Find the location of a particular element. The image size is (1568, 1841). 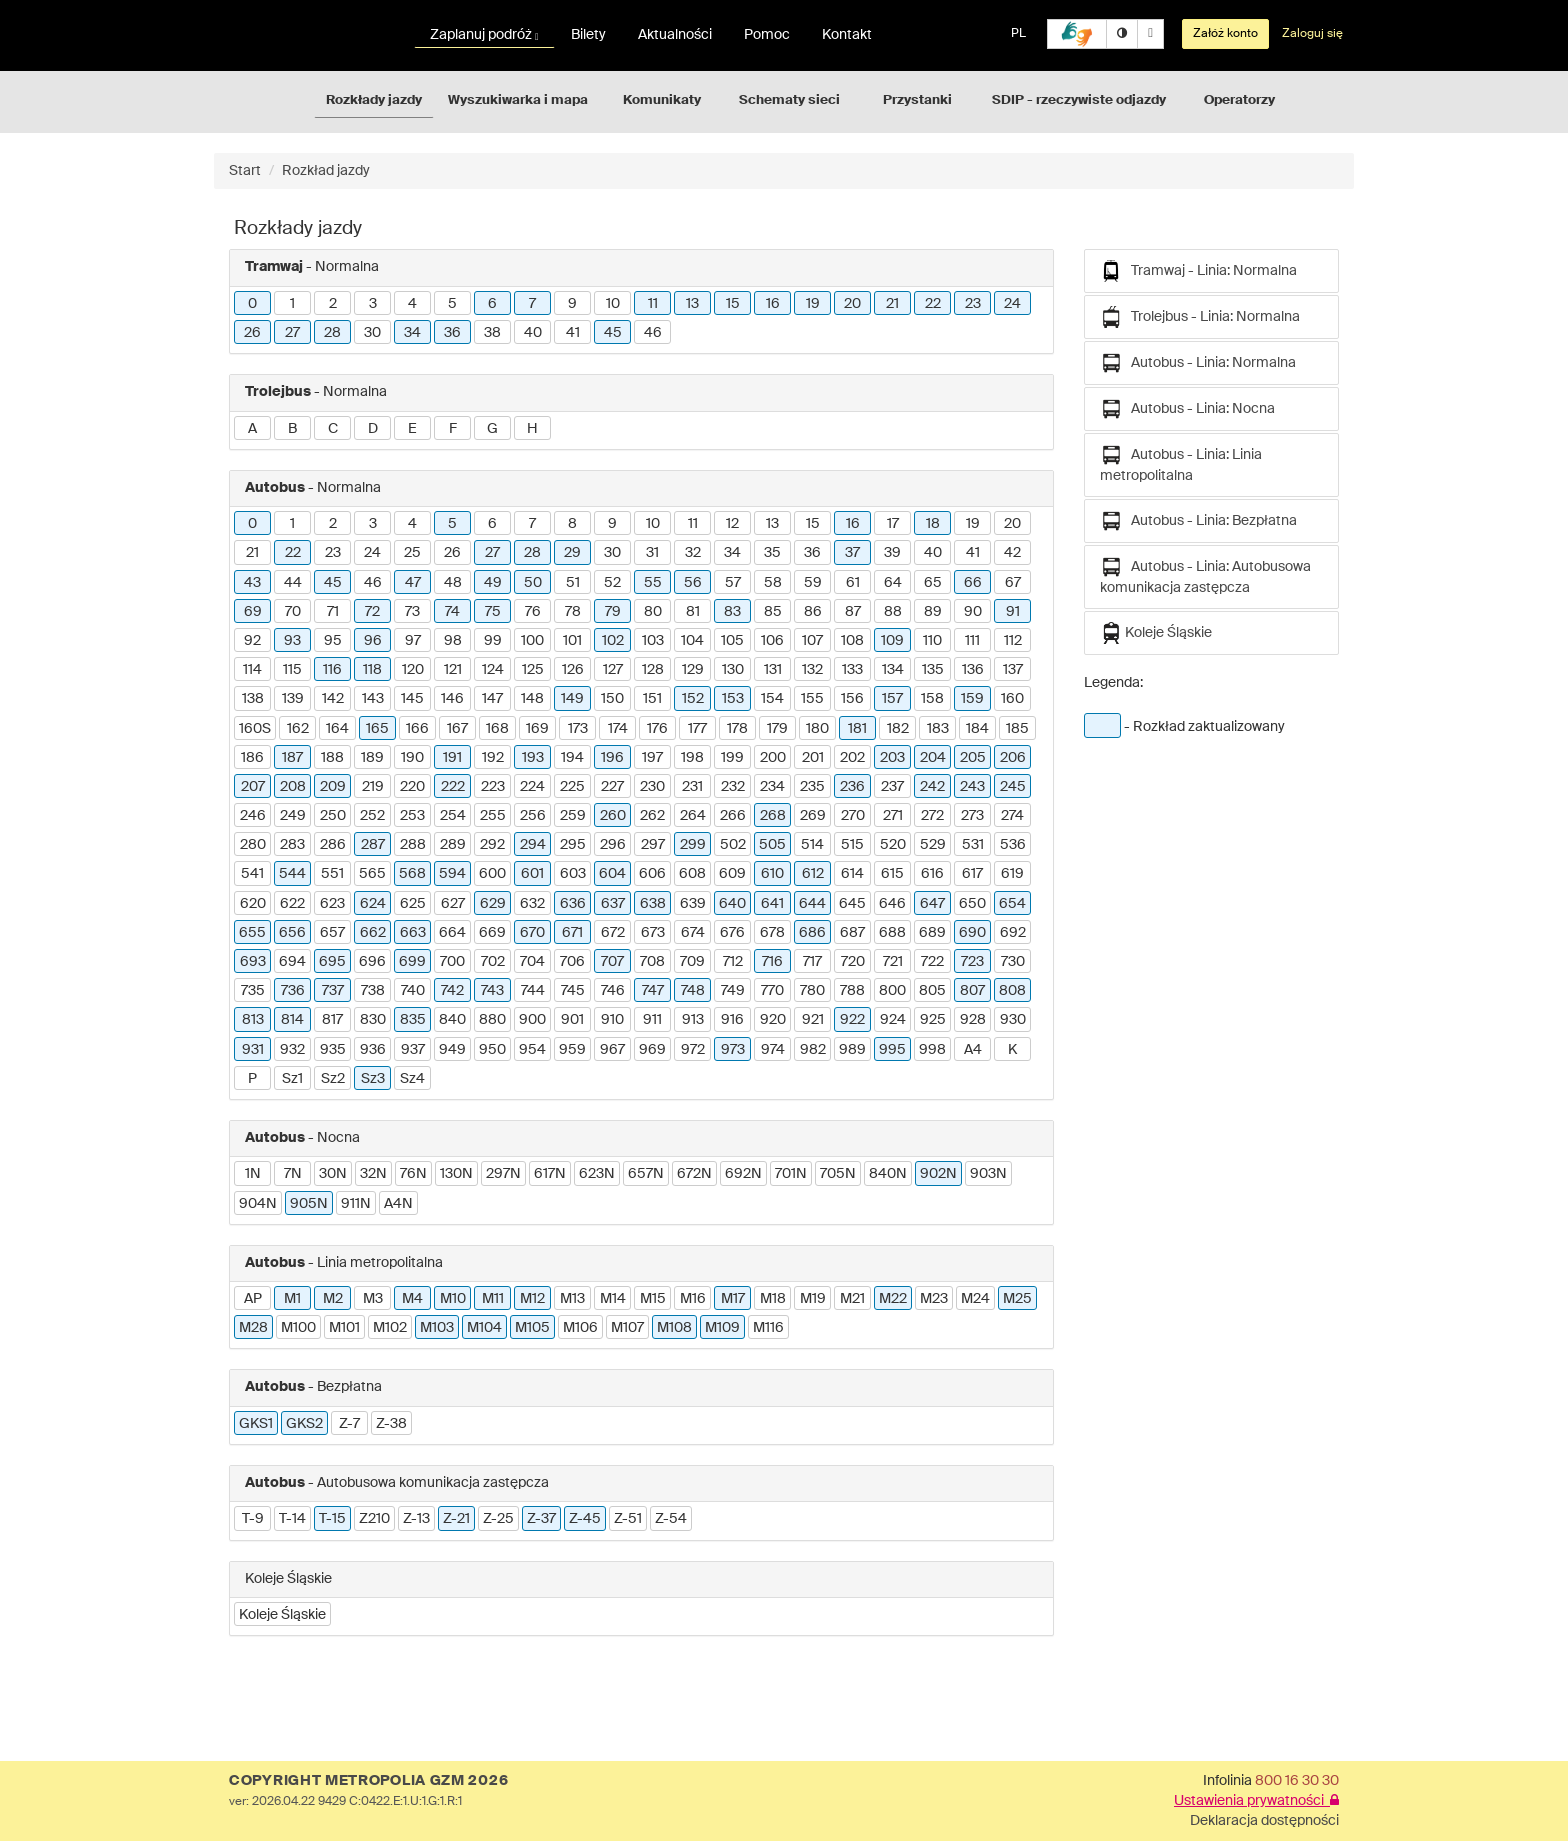

271 [button] is located at coordinates (893, 816).